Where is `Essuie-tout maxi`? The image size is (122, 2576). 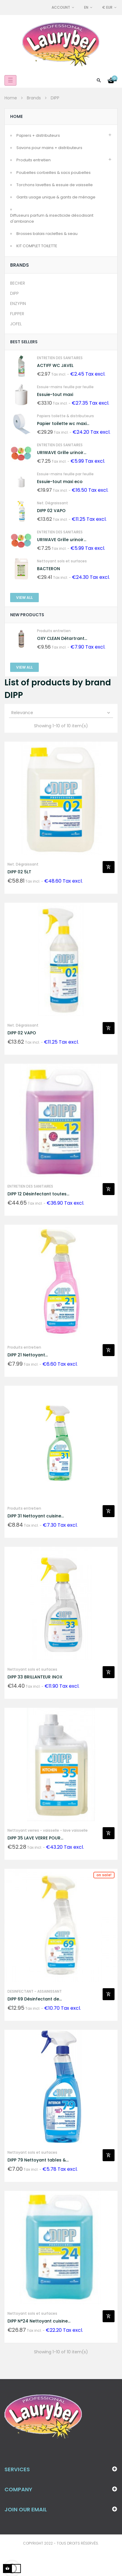 Essuie-tout maxi is located at coordinates (55, 394).